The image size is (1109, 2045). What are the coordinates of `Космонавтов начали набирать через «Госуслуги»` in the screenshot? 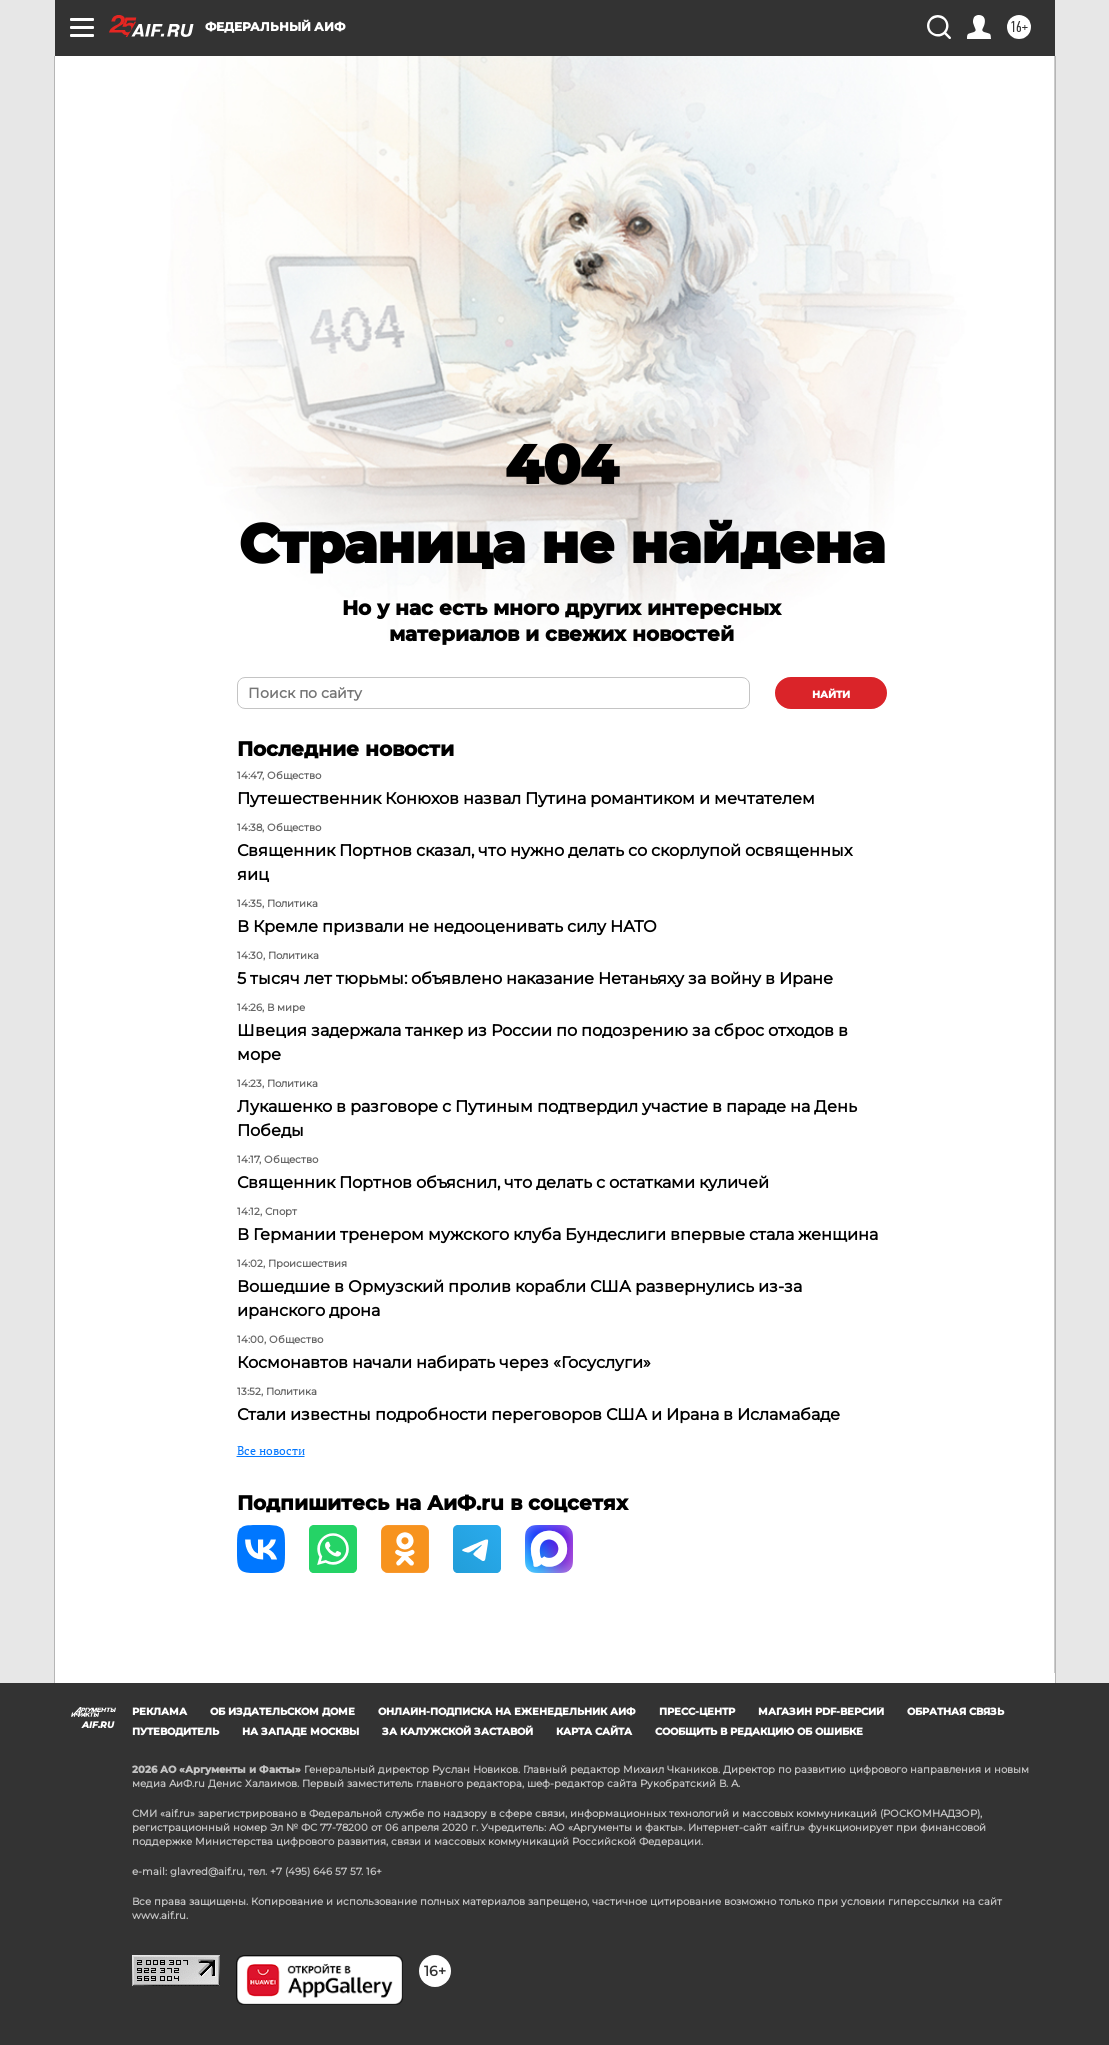 It's located at (444, 1362).